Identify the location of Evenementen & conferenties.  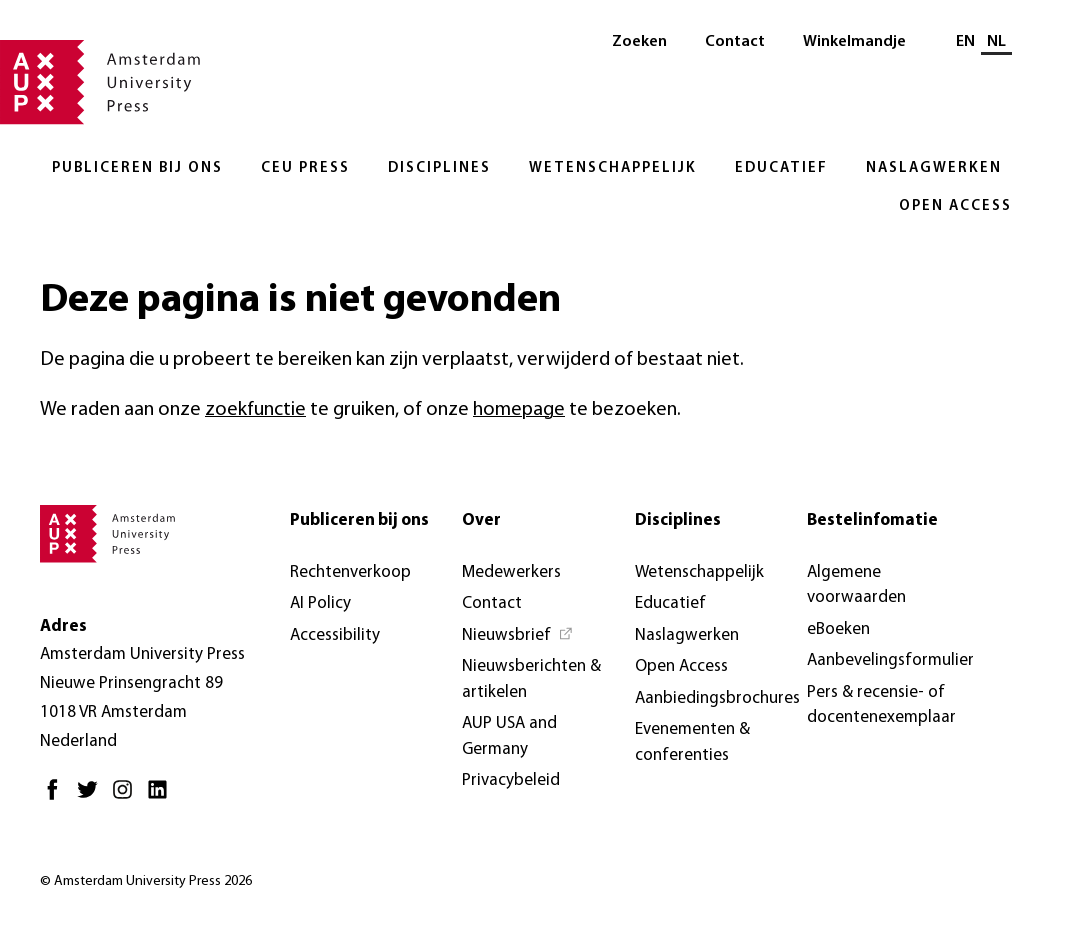
(692, 742).